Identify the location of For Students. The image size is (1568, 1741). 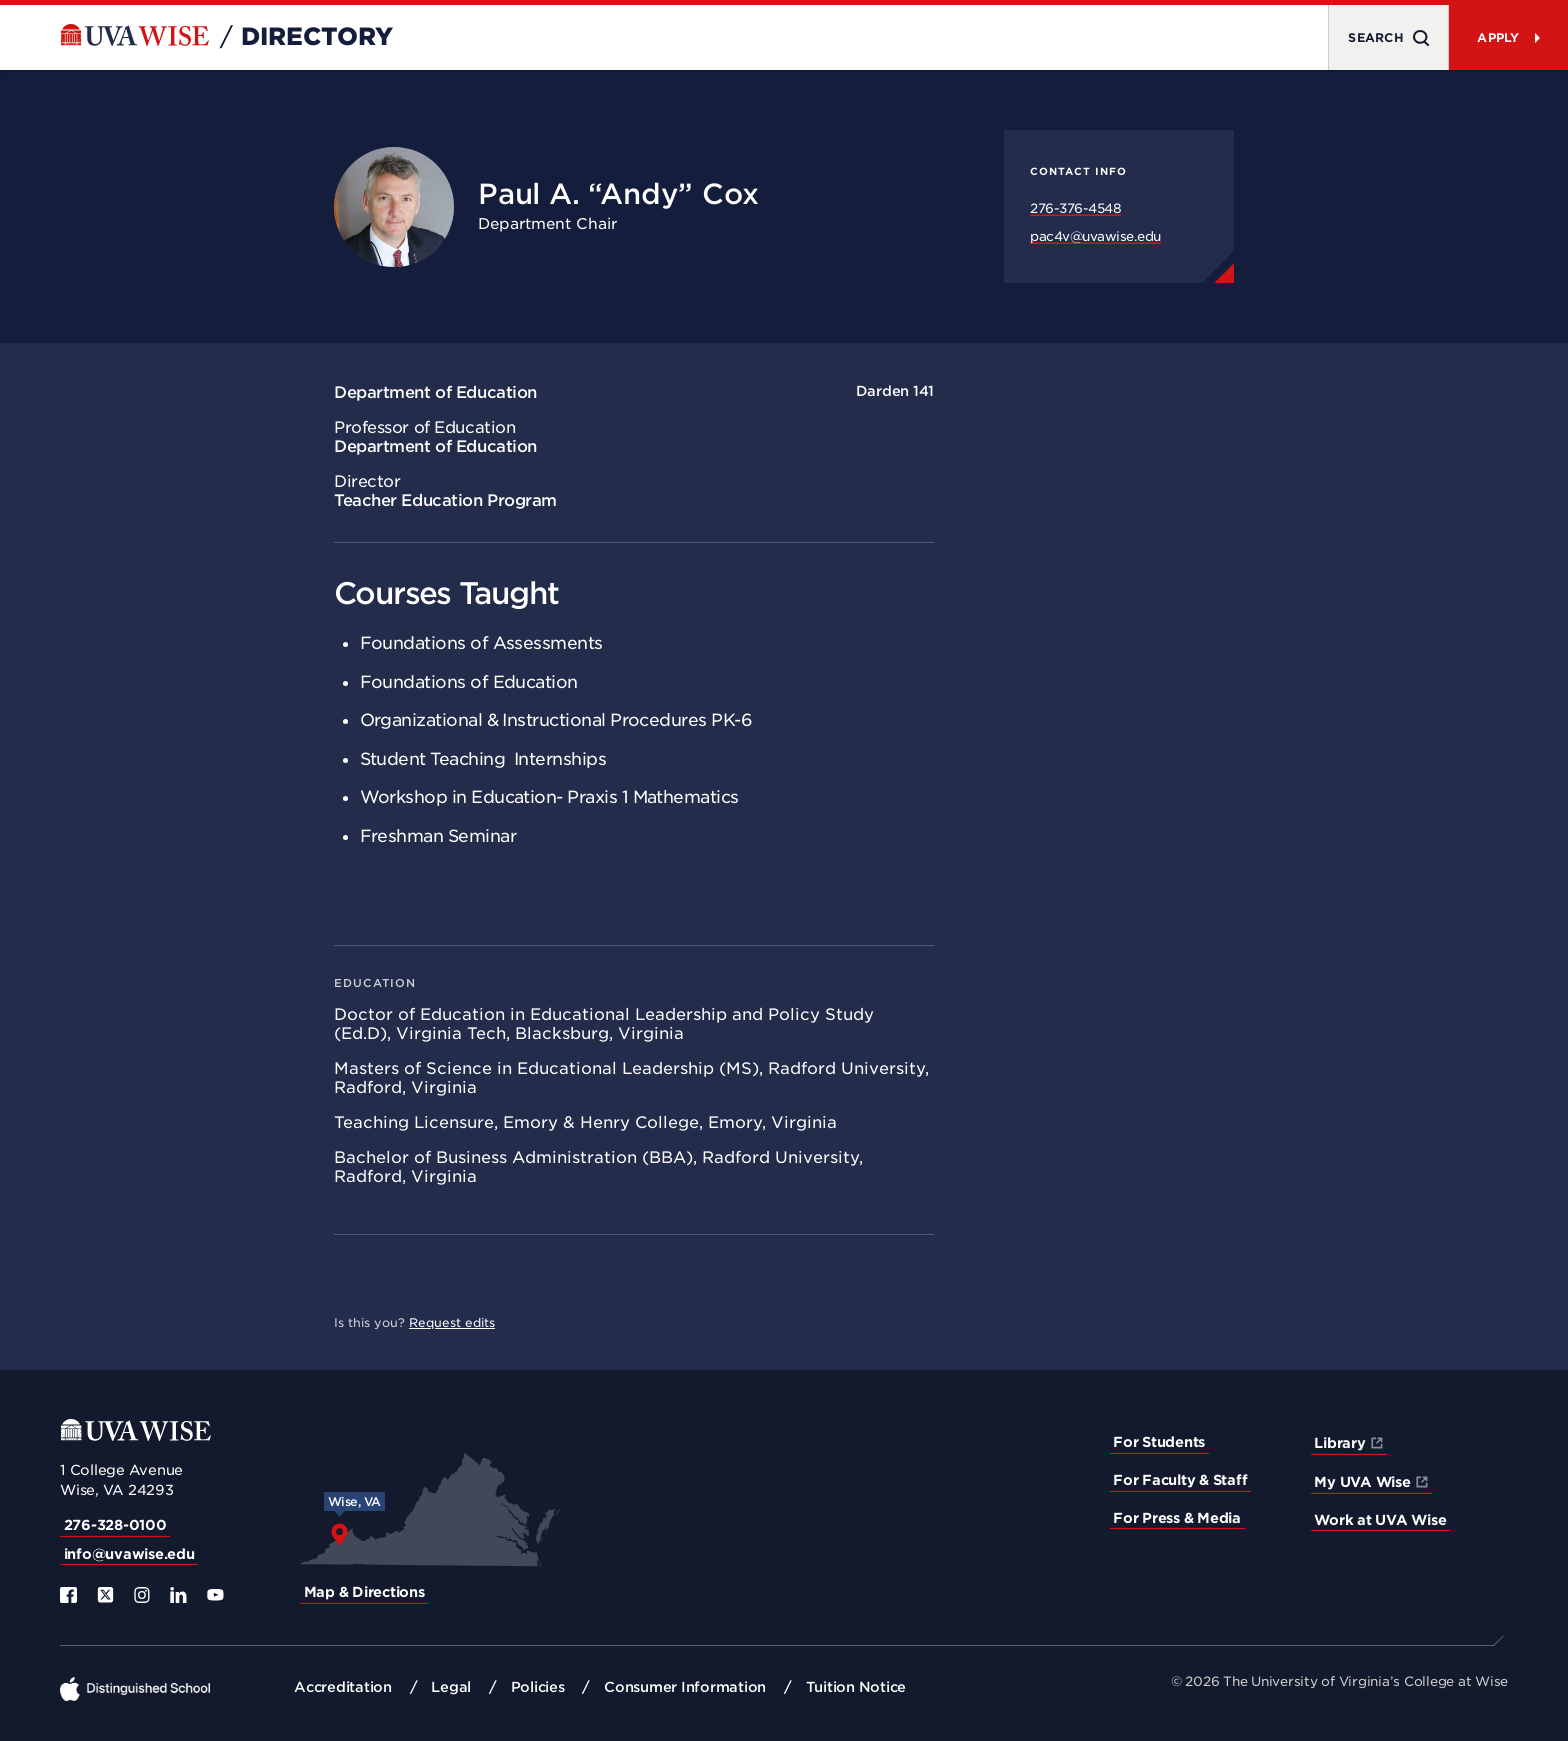
(1159, 1442).